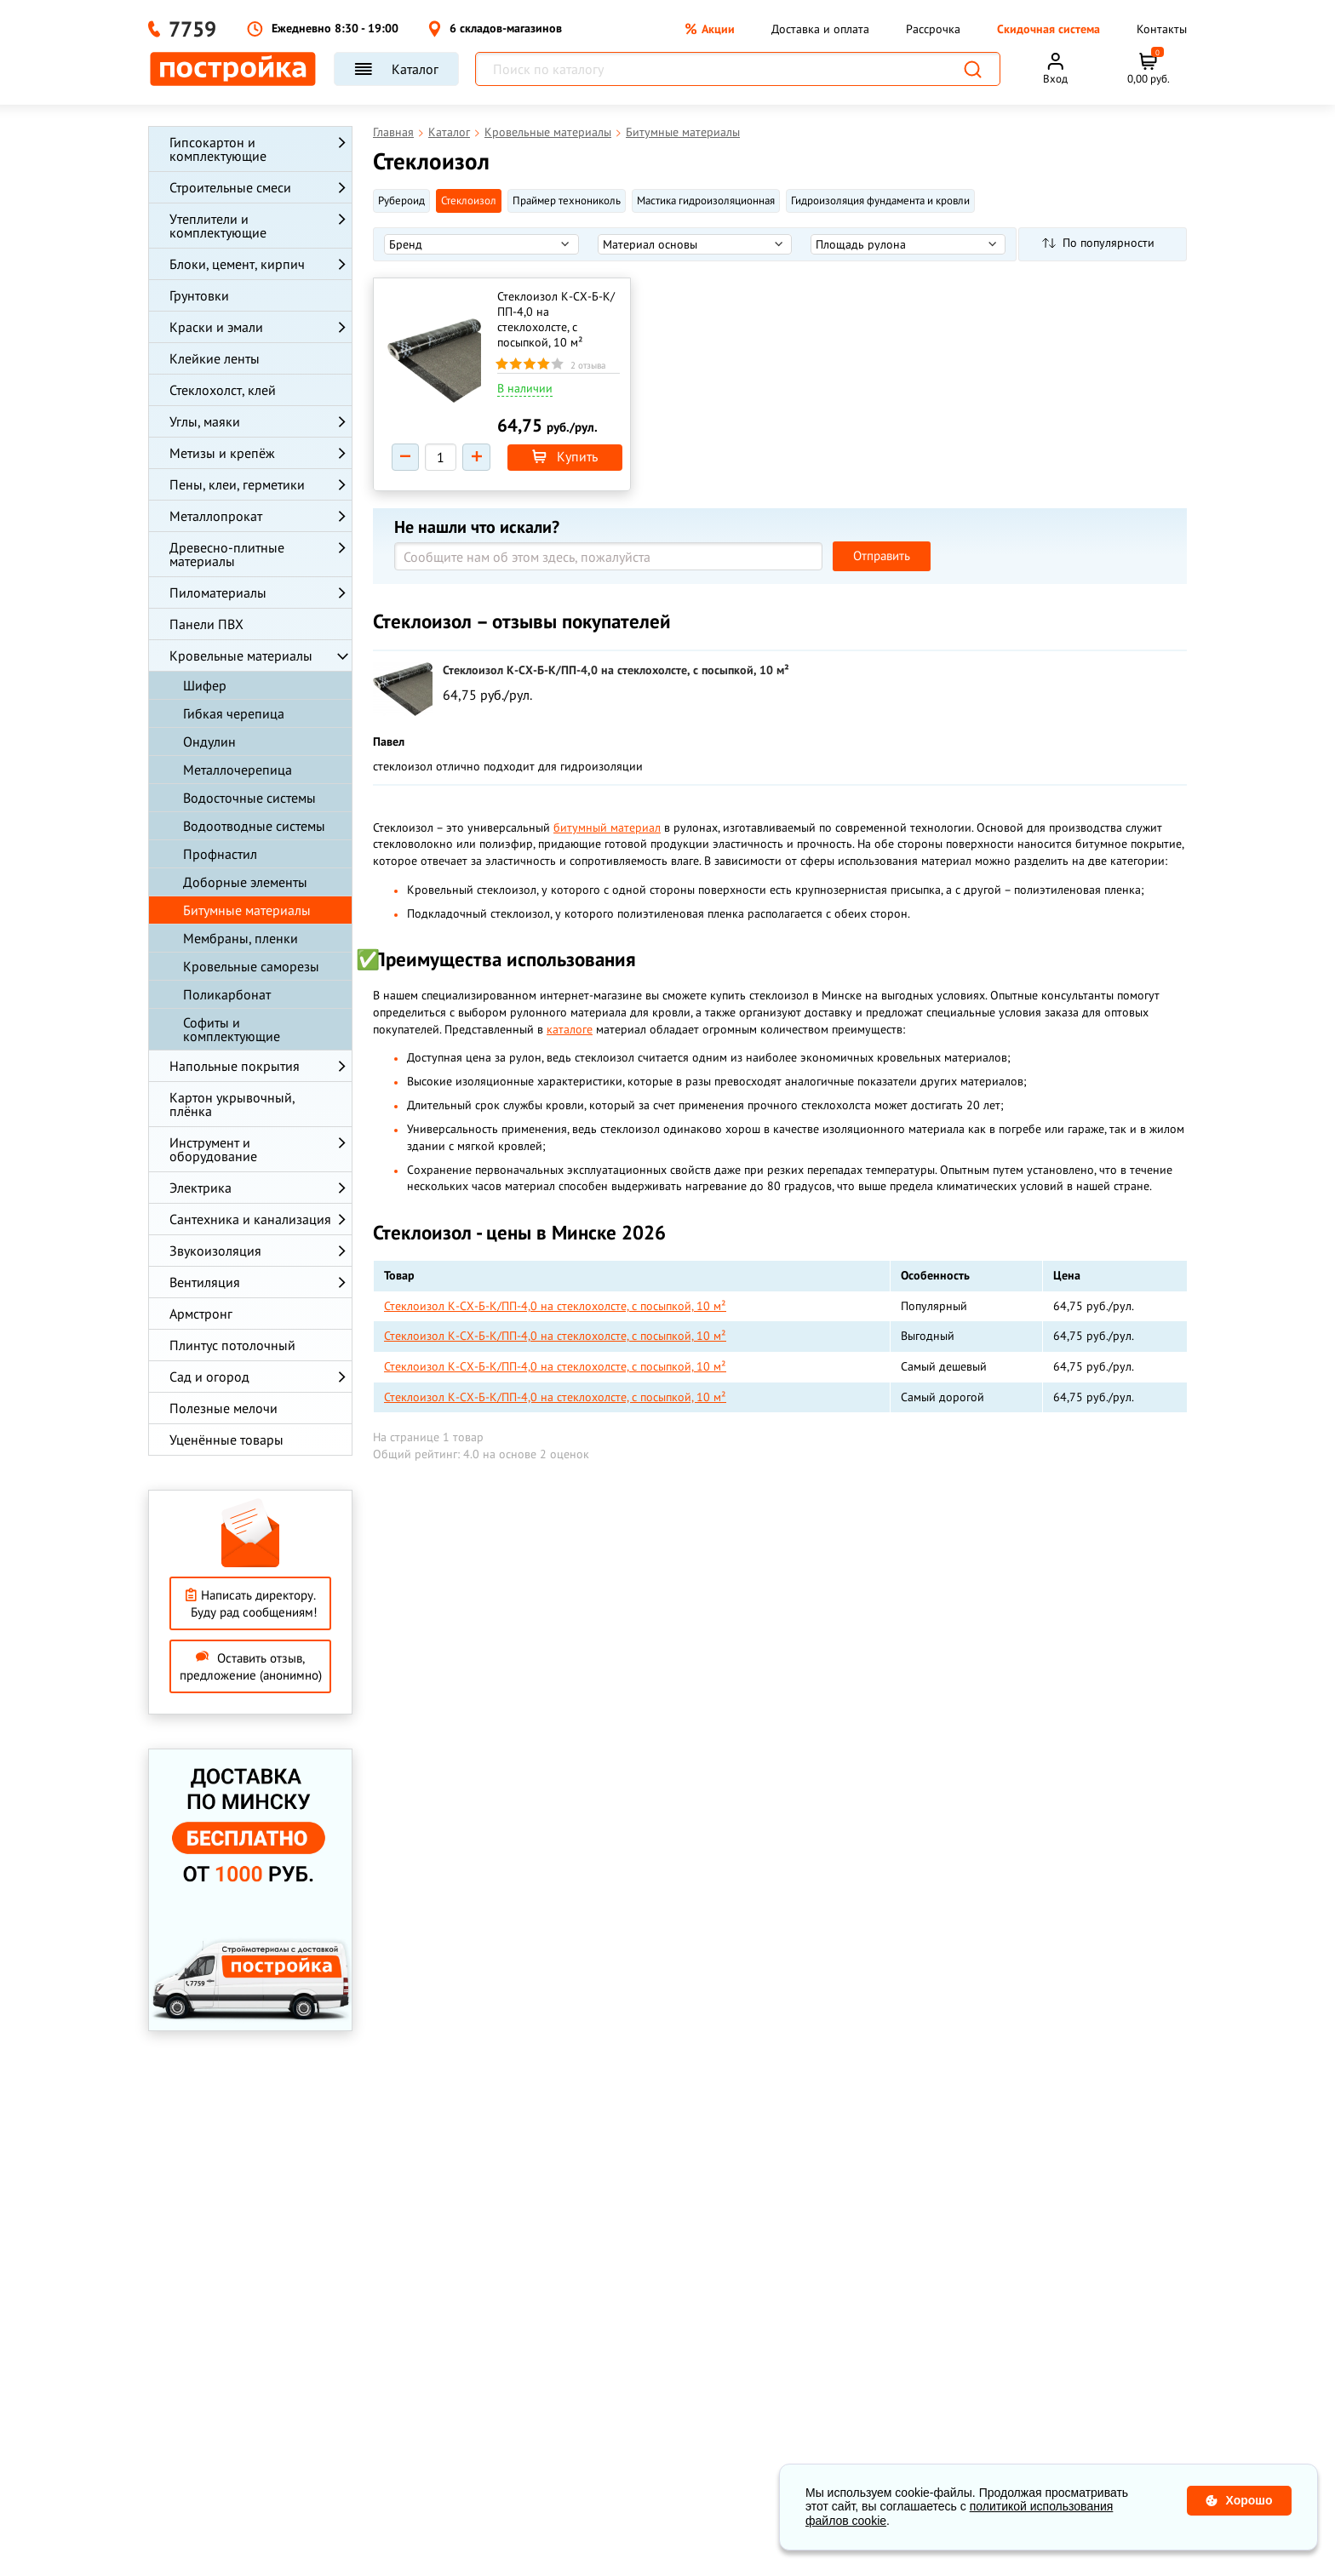 This screenshot has height=2576, width=1335. I want to click on Водосточные системы, so click(249, 797).